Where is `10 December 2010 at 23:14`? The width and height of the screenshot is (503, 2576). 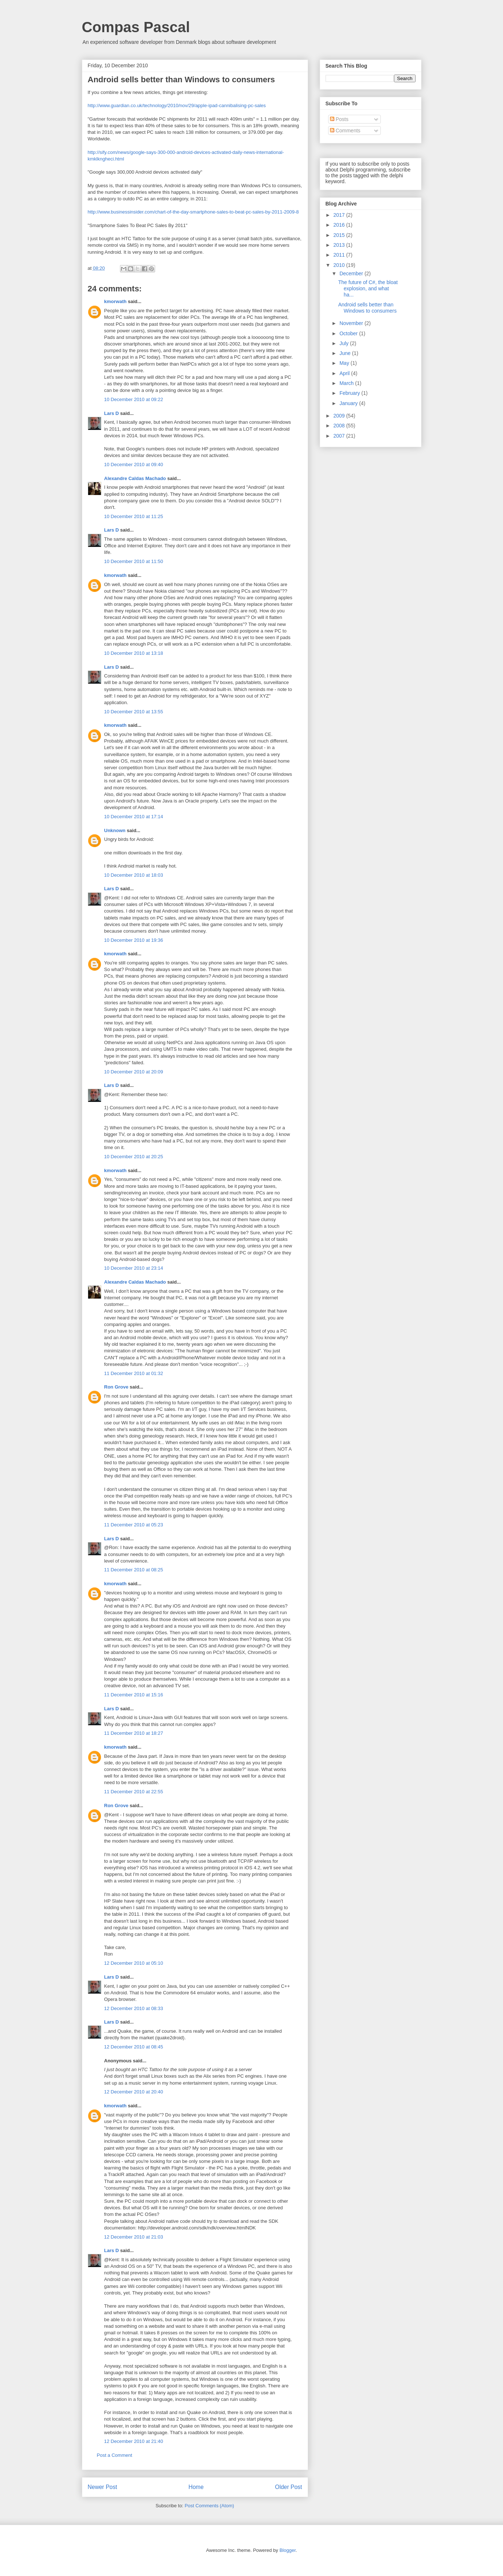 10 December 2010 at 23:14 is located at coordinates (133, 1268).